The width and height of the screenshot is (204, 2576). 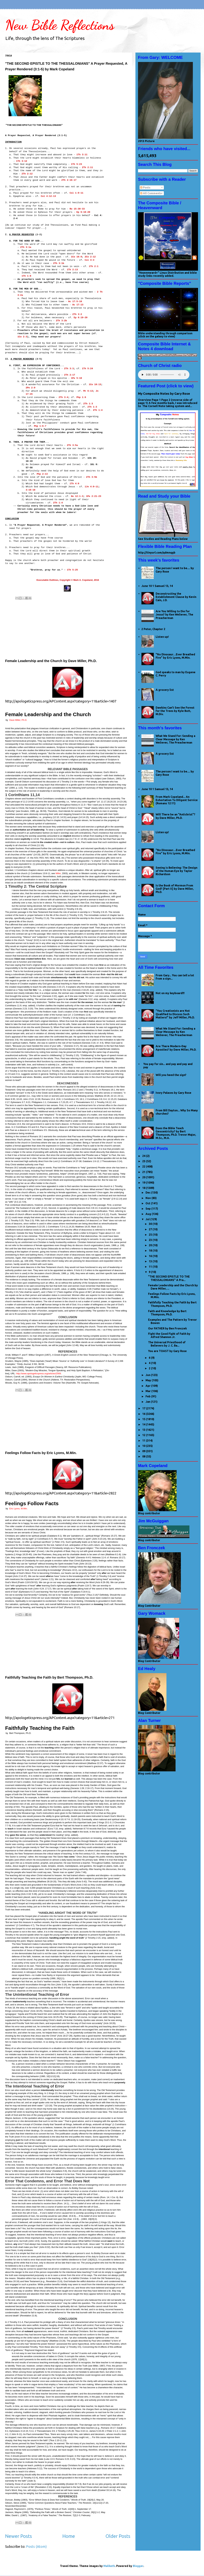 I want to click on Seeing is Believing: The Design of the Human Eye by Taylor Richardson, so click(x=176, y=871).